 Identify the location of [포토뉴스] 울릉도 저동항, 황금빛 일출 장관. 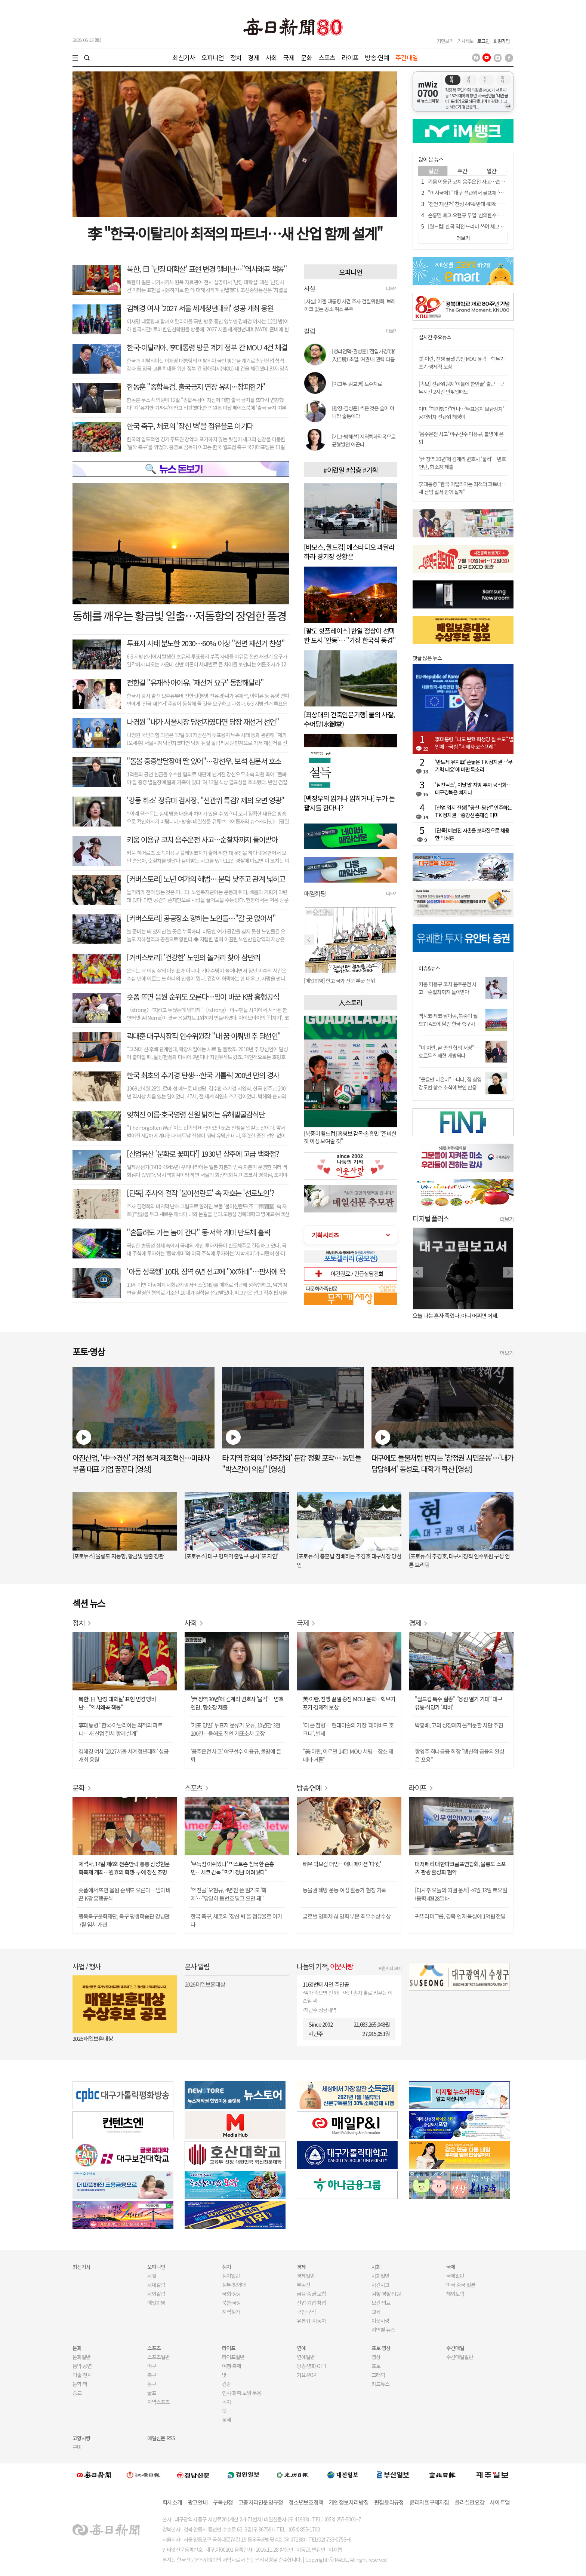
(118, 1556).